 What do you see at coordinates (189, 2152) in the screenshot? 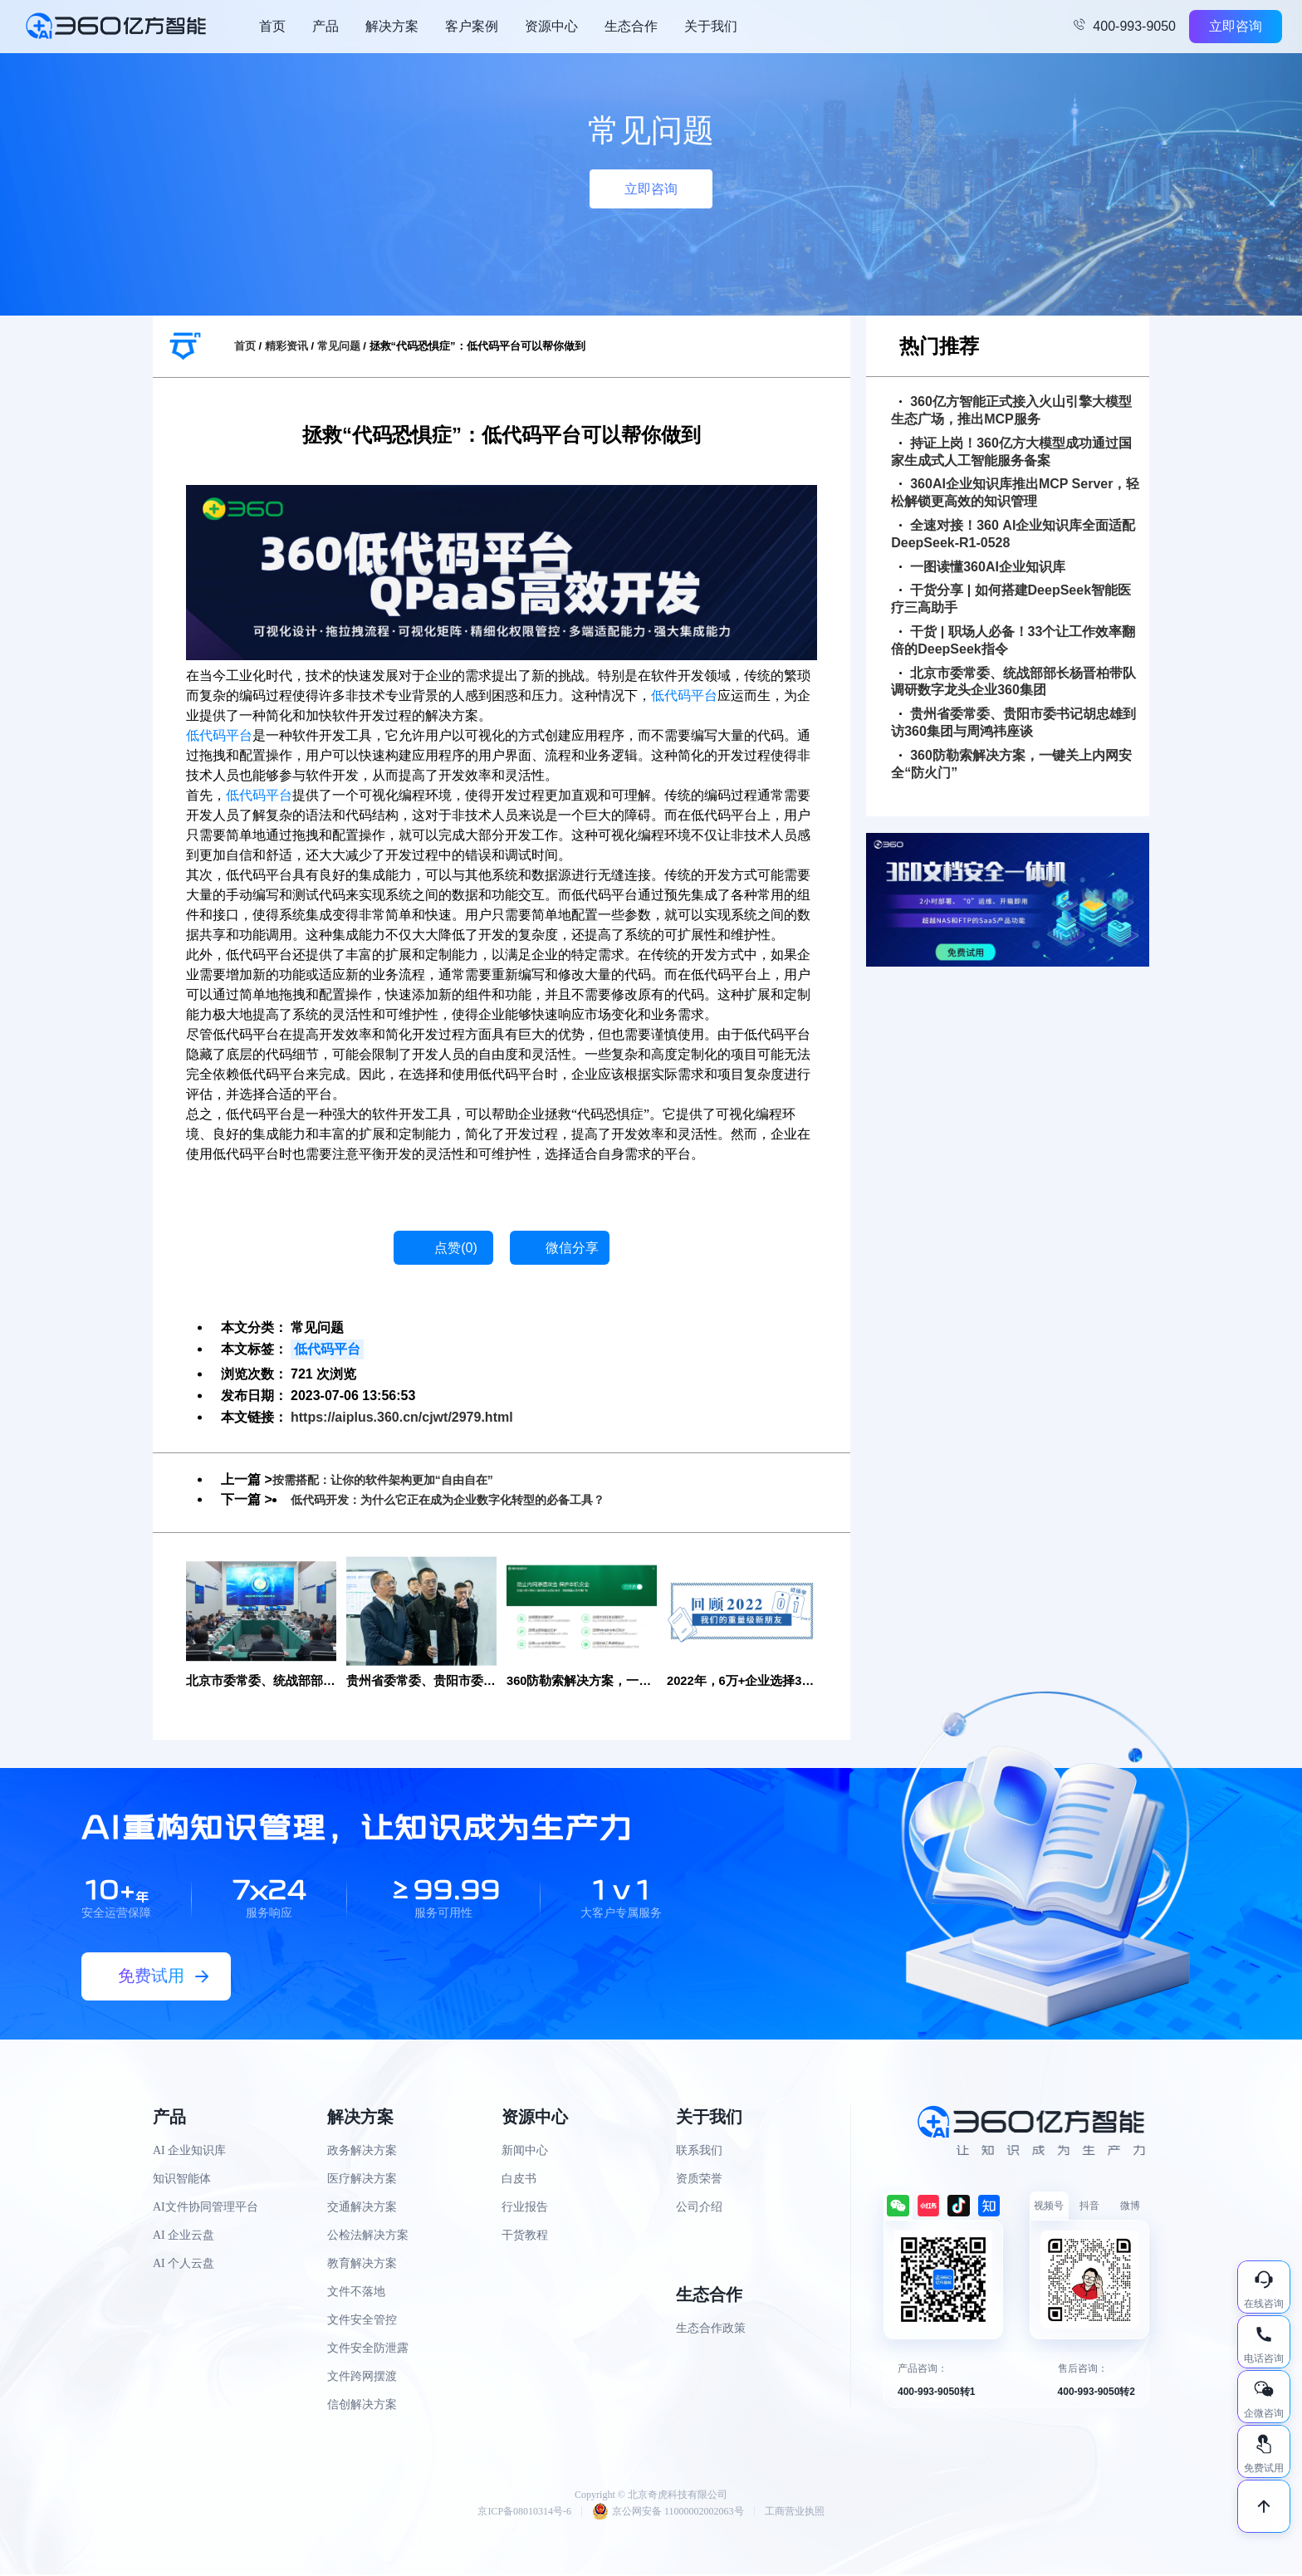
I see `AI 企业知识库` at bounding box center [189, 2152].